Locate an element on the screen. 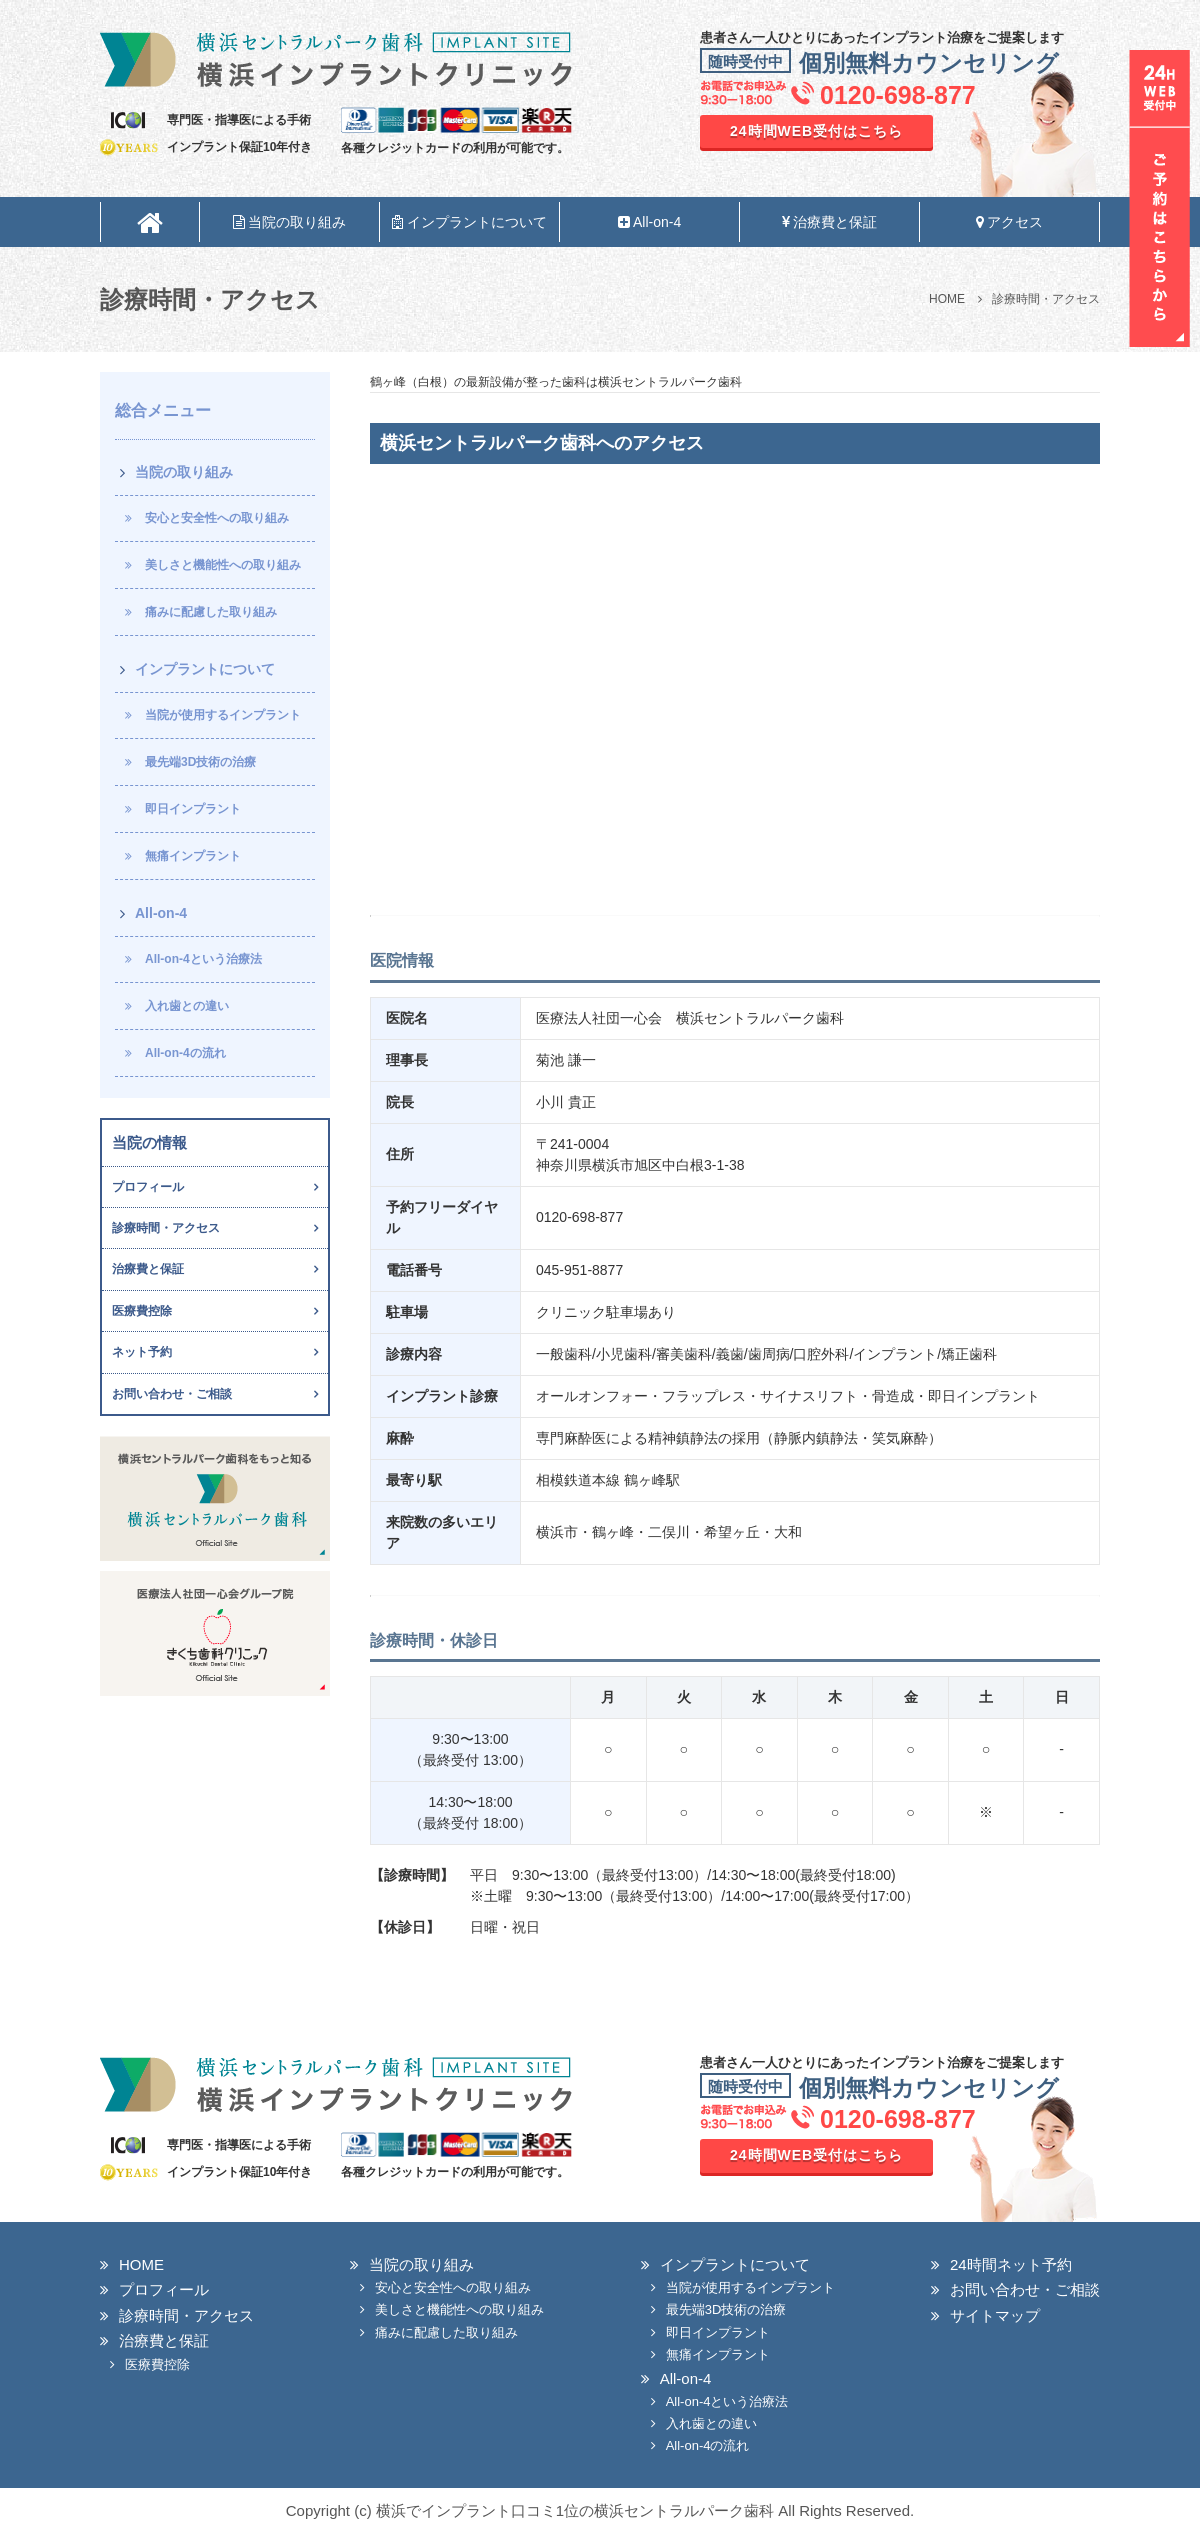 This screenshot has width=1200, height=2533. All-on-4の流れ is located at coordinates (185, 1053).